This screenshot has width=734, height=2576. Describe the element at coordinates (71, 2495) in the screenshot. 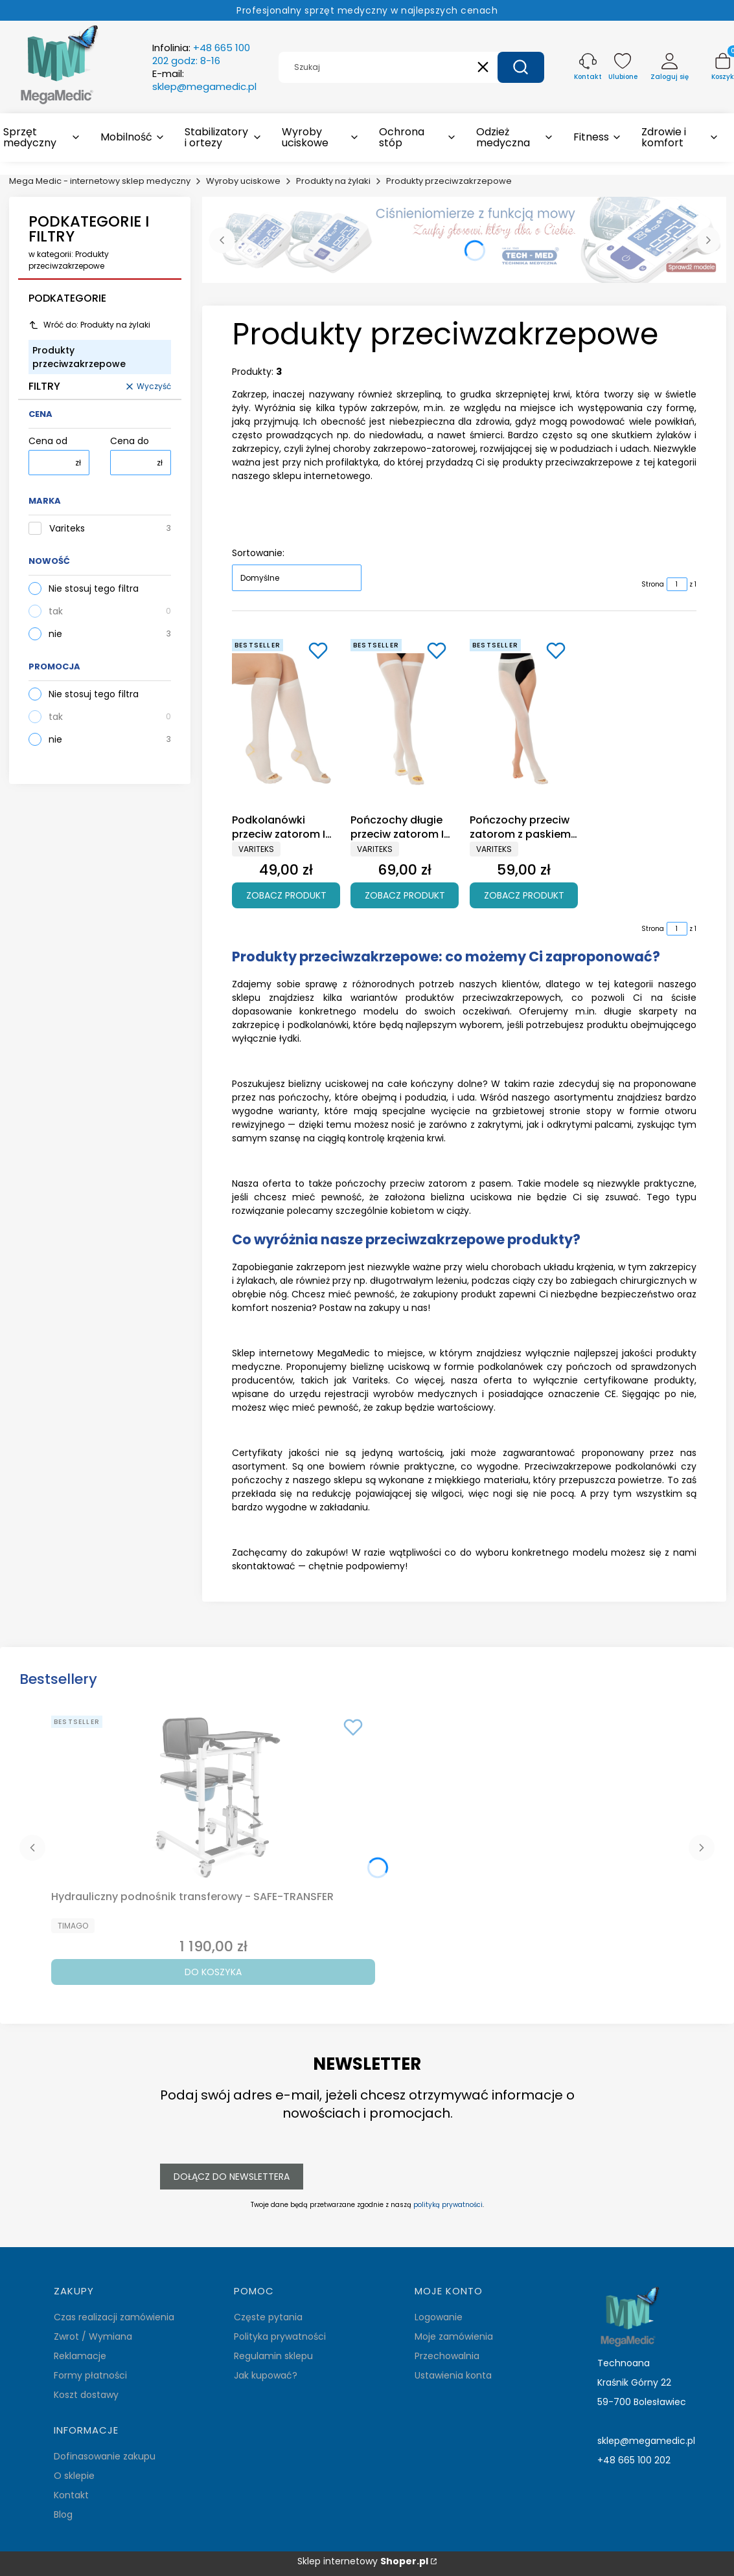

I see `Kontakt` at that location.